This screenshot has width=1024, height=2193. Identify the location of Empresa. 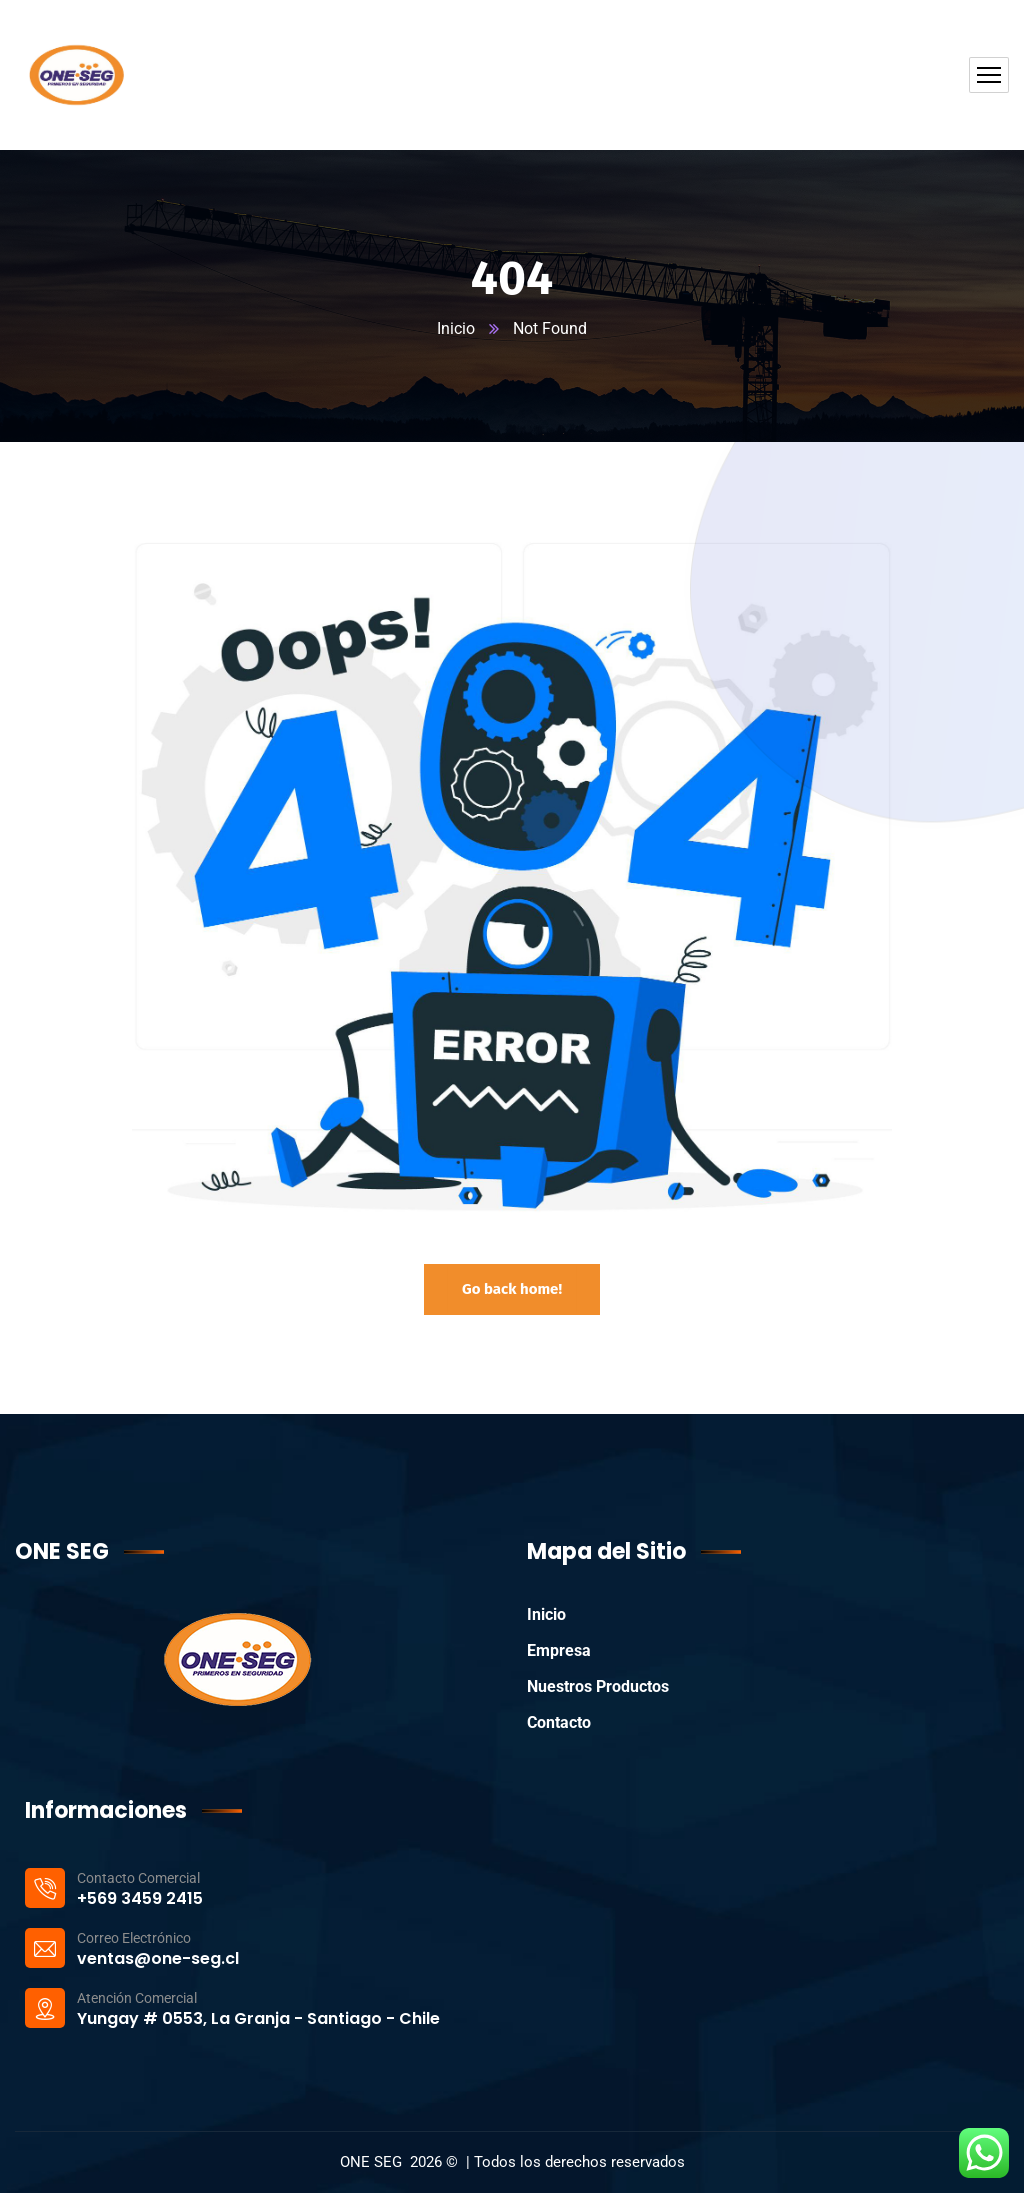
(559, 1650).